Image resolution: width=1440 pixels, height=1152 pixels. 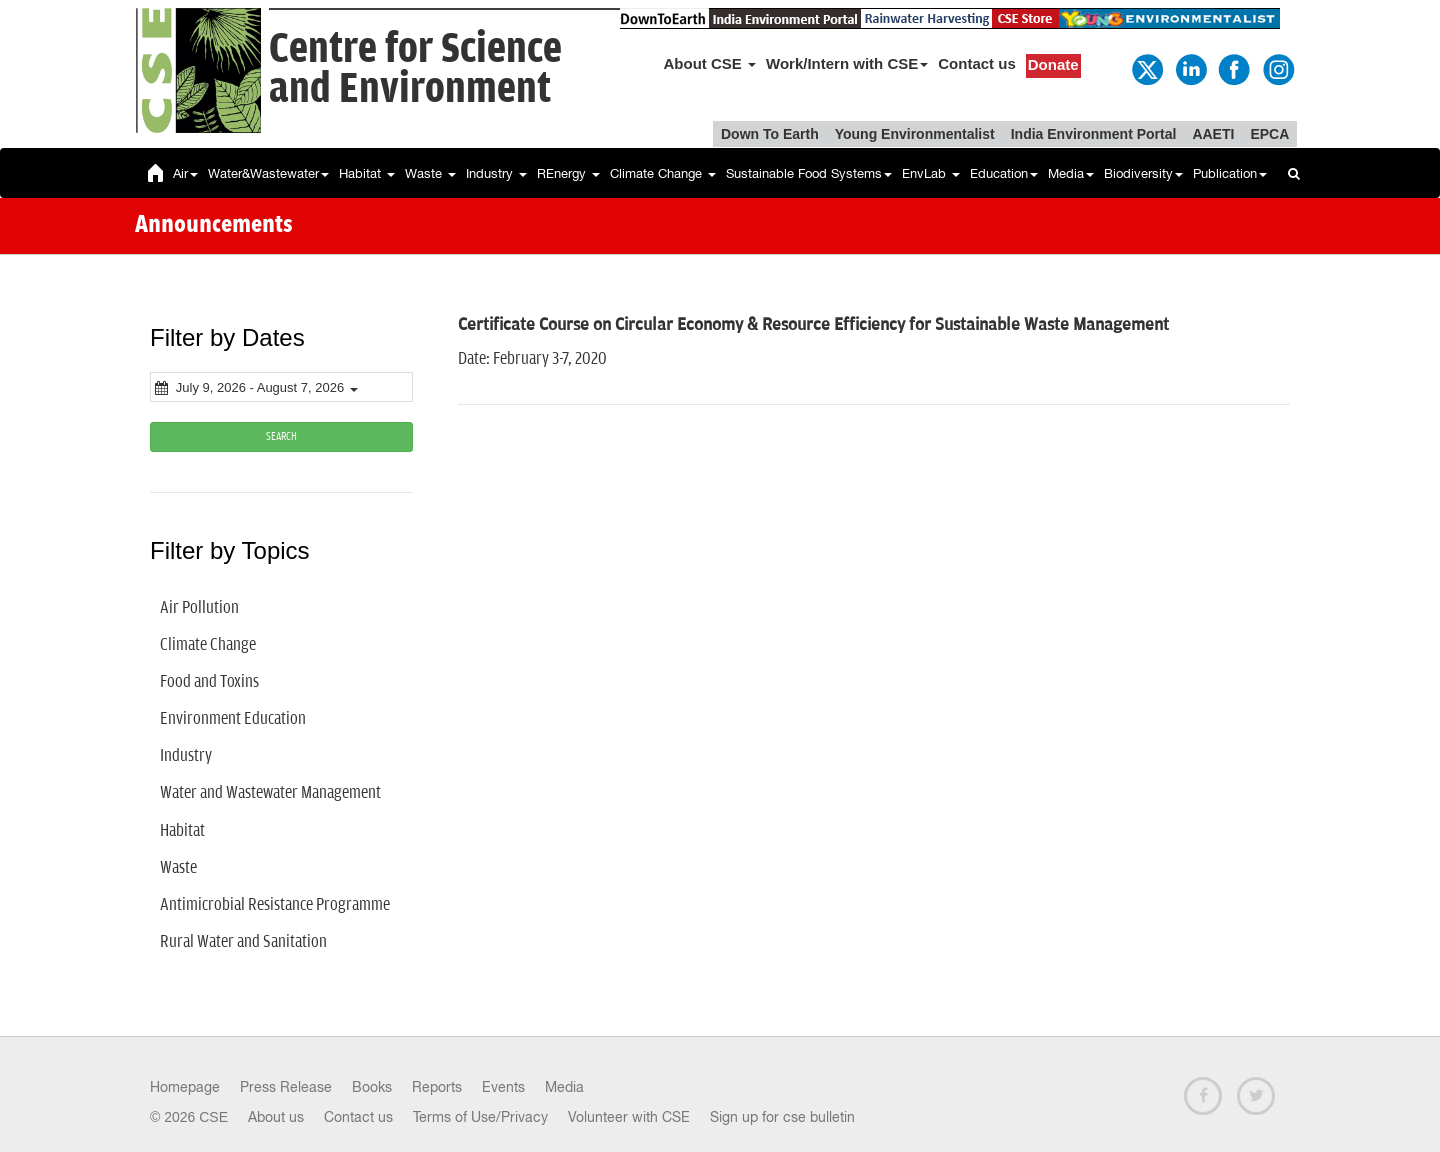 What do you see at coordinates (480, 1117) in the screenshot?
I see `Terms of Use/Privacy` at bounding box center [480, 1117].